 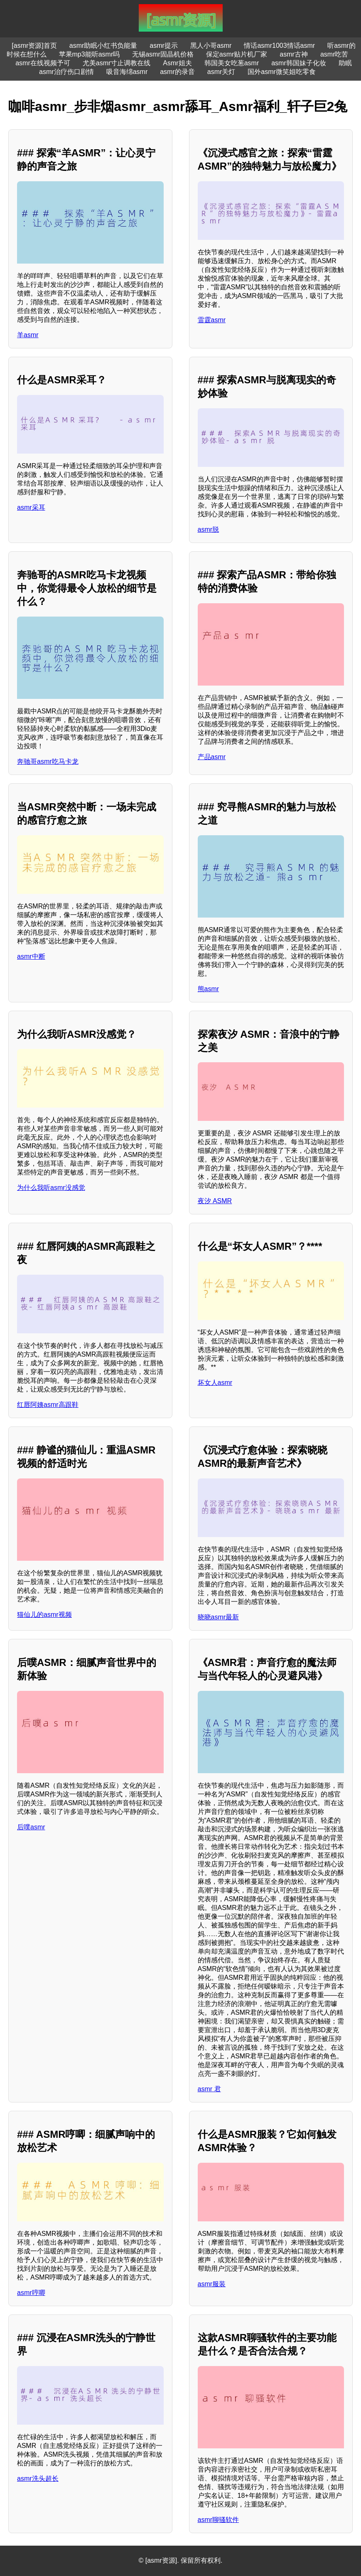 What do you see at coordinates (117, 63) in the screenshot?
I see `尤美asmr寸止调教在线` at bounding box center [117, 63].